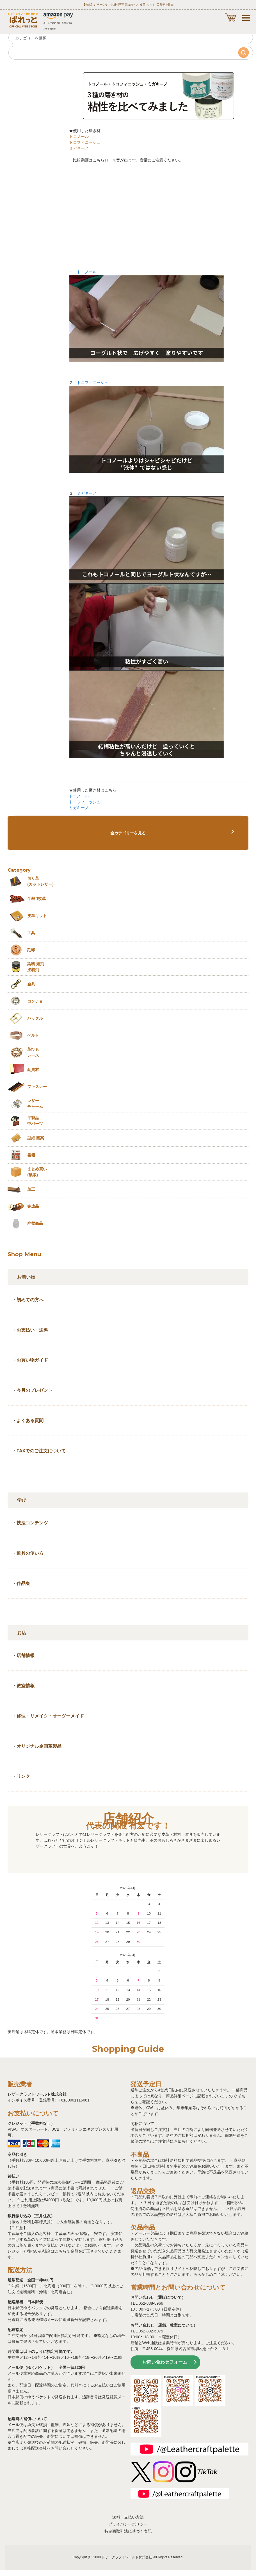  I want to click on 初めての方へ, so click(30, 1299).